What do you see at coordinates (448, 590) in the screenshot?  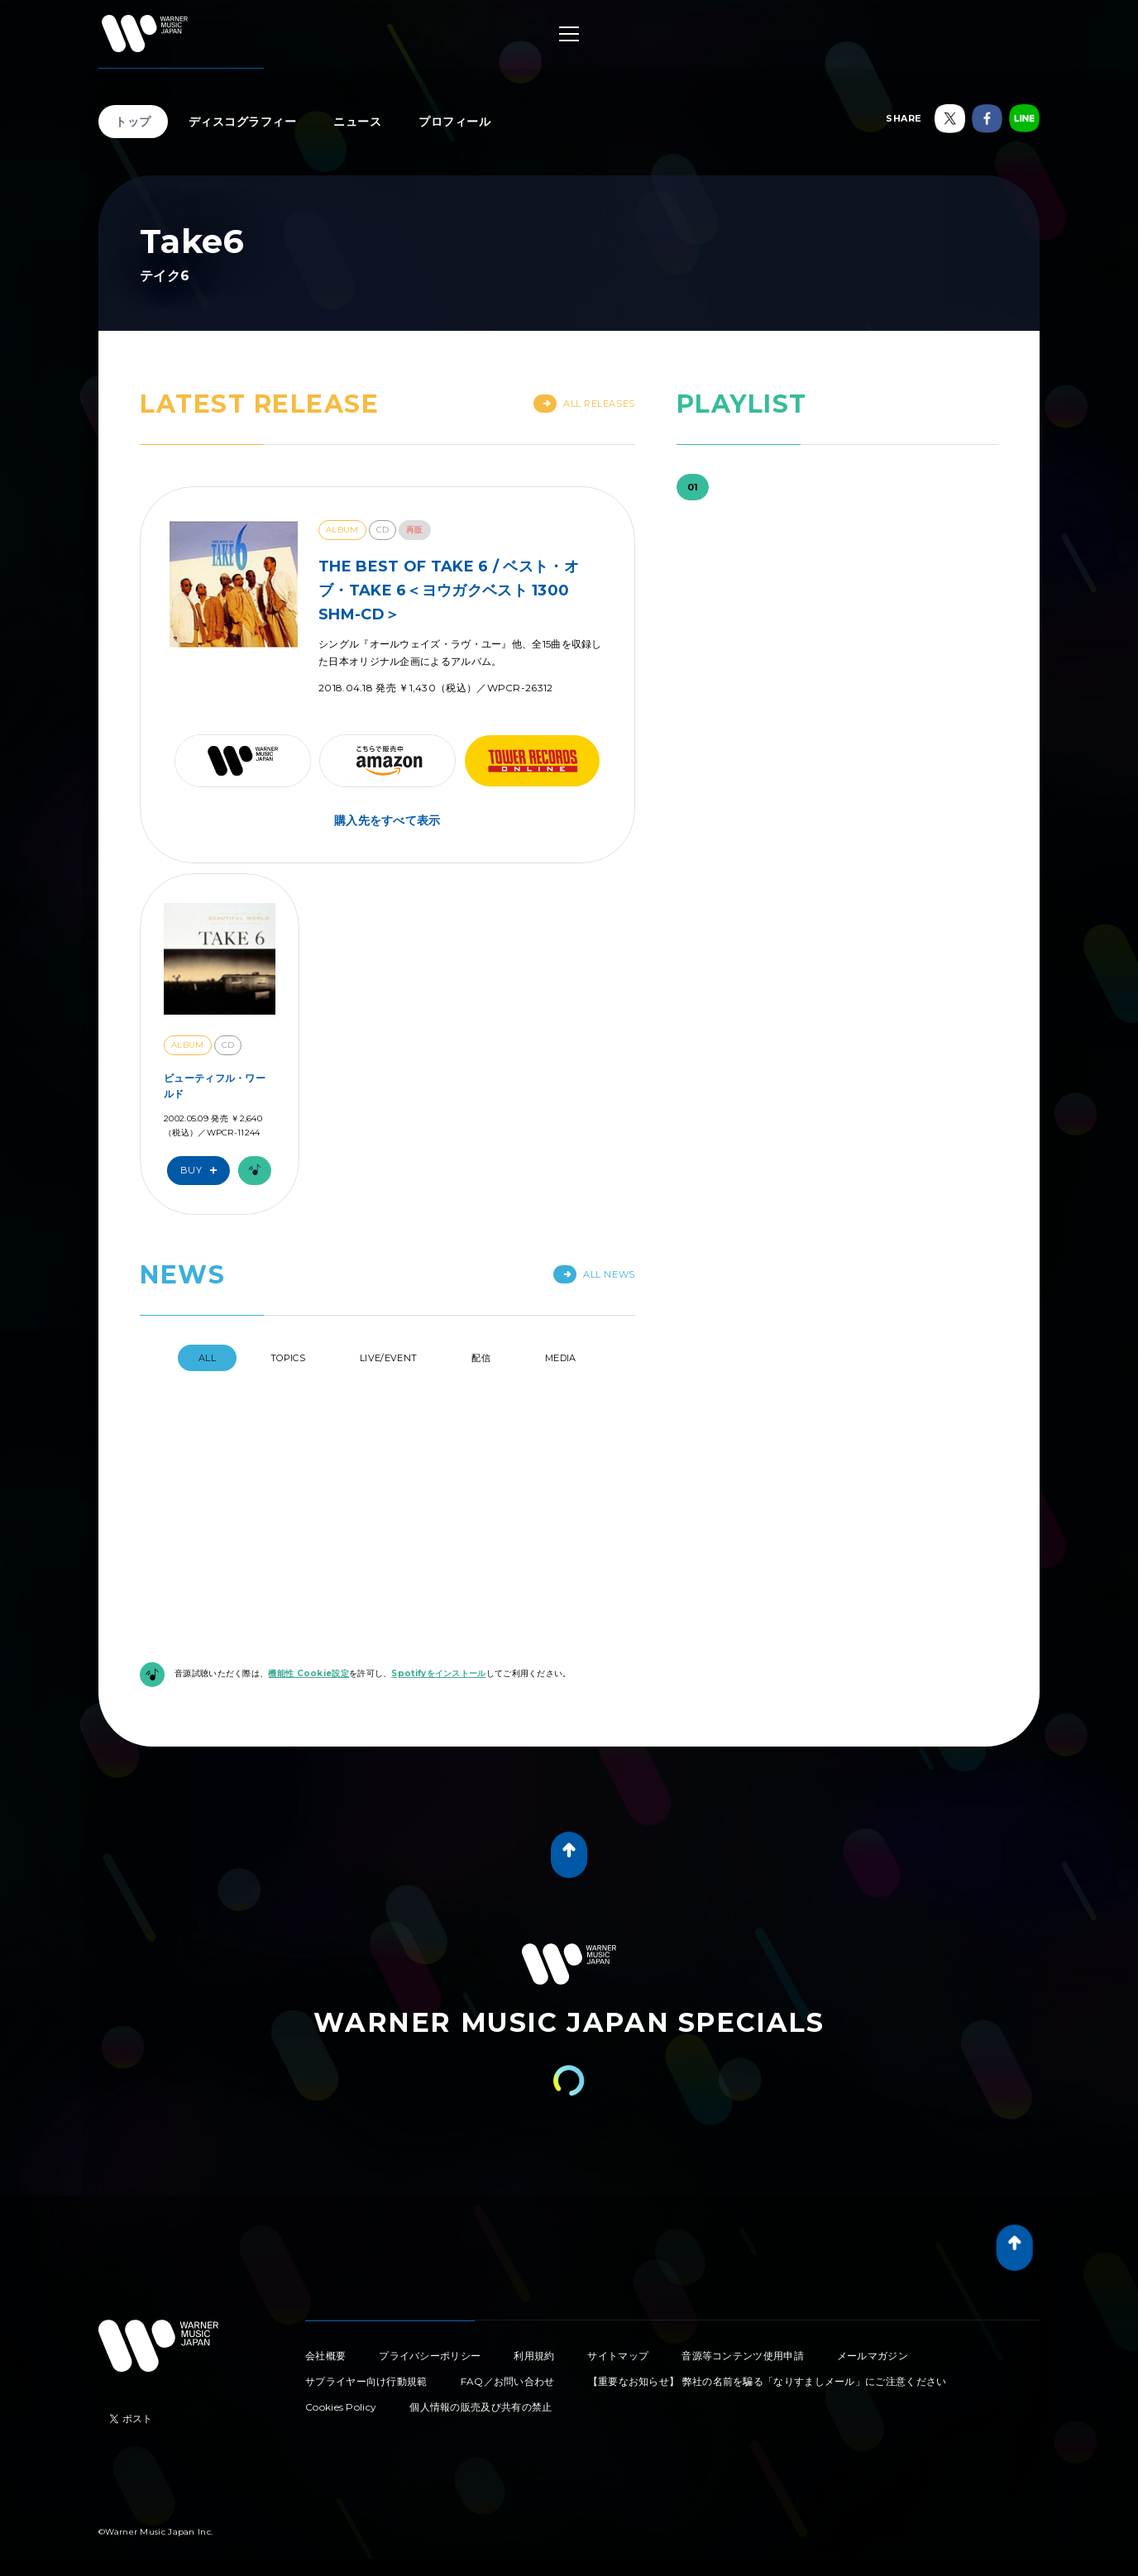 I see `THE BEST OF TAKE 6 / ベスト・オブ・TAKE 6＜ヨウガクベスト 1300 SHM-CD＞` at bounding box center [448, 590].